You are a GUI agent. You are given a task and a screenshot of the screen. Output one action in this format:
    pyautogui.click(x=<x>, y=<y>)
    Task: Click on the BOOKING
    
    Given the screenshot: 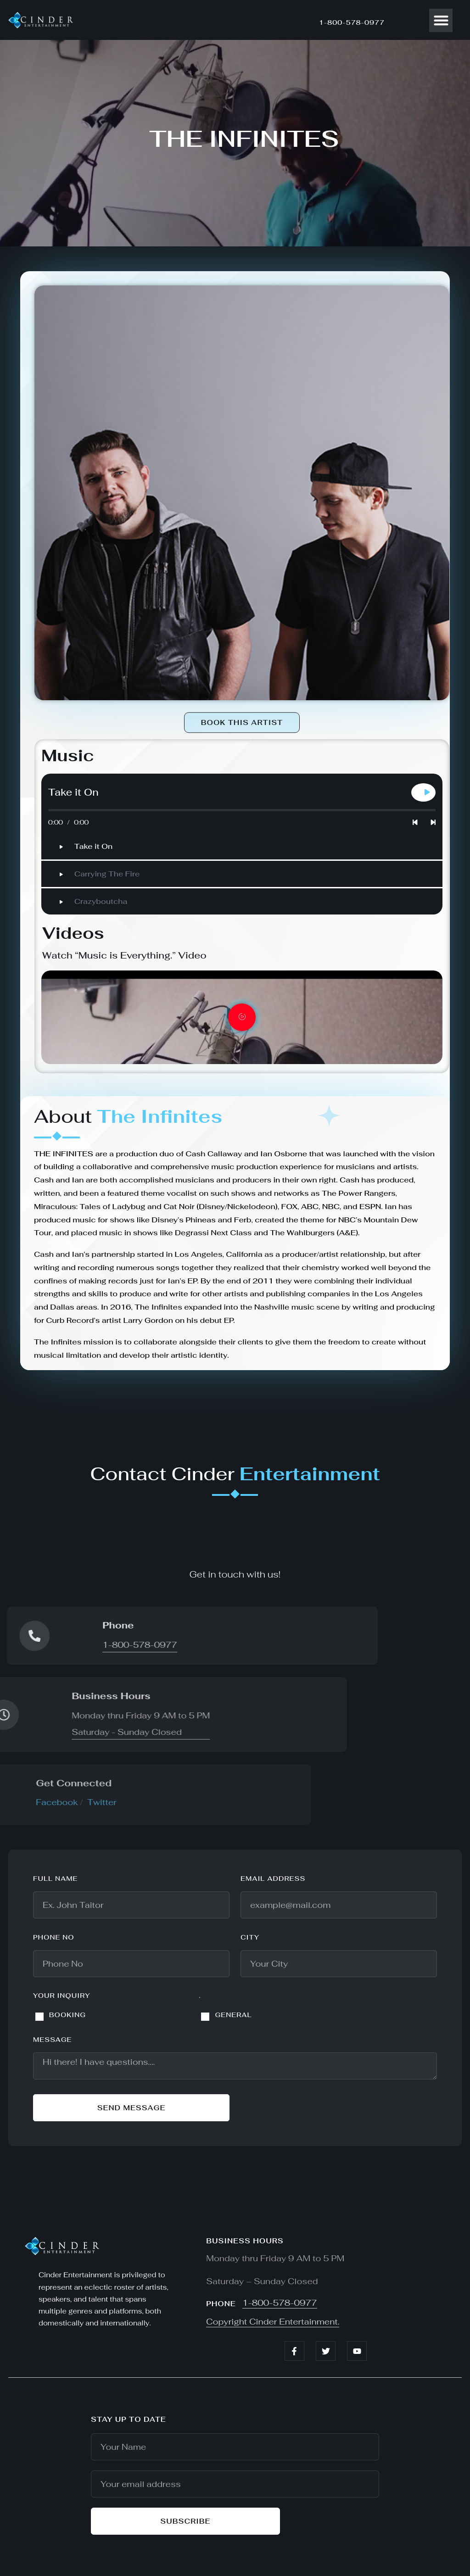 What is the action you would take?
    pyautogui.click(x=67, y=2015)
    